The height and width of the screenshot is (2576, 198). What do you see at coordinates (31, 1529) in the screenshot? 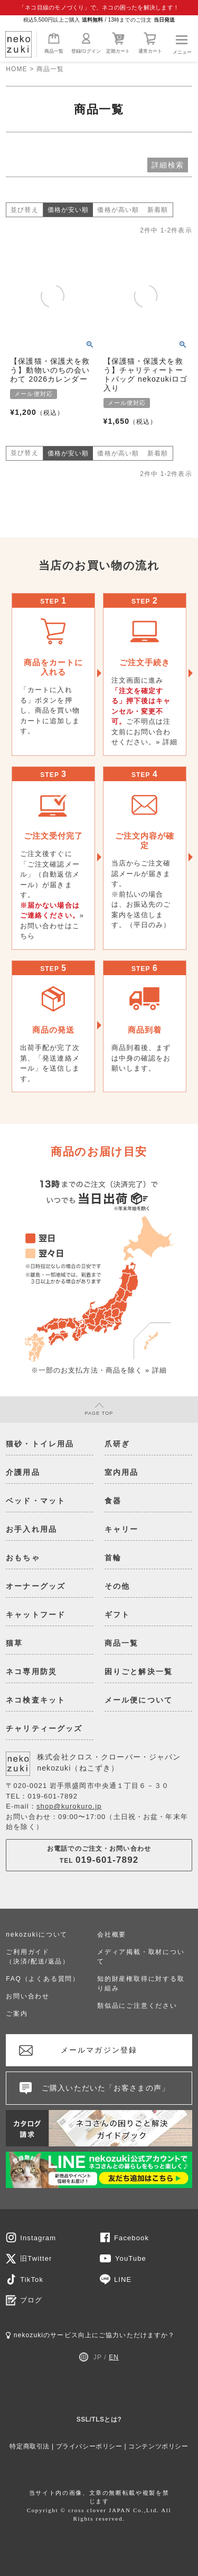
I see `お手入れ用品` at bounding box center [31, 1529].